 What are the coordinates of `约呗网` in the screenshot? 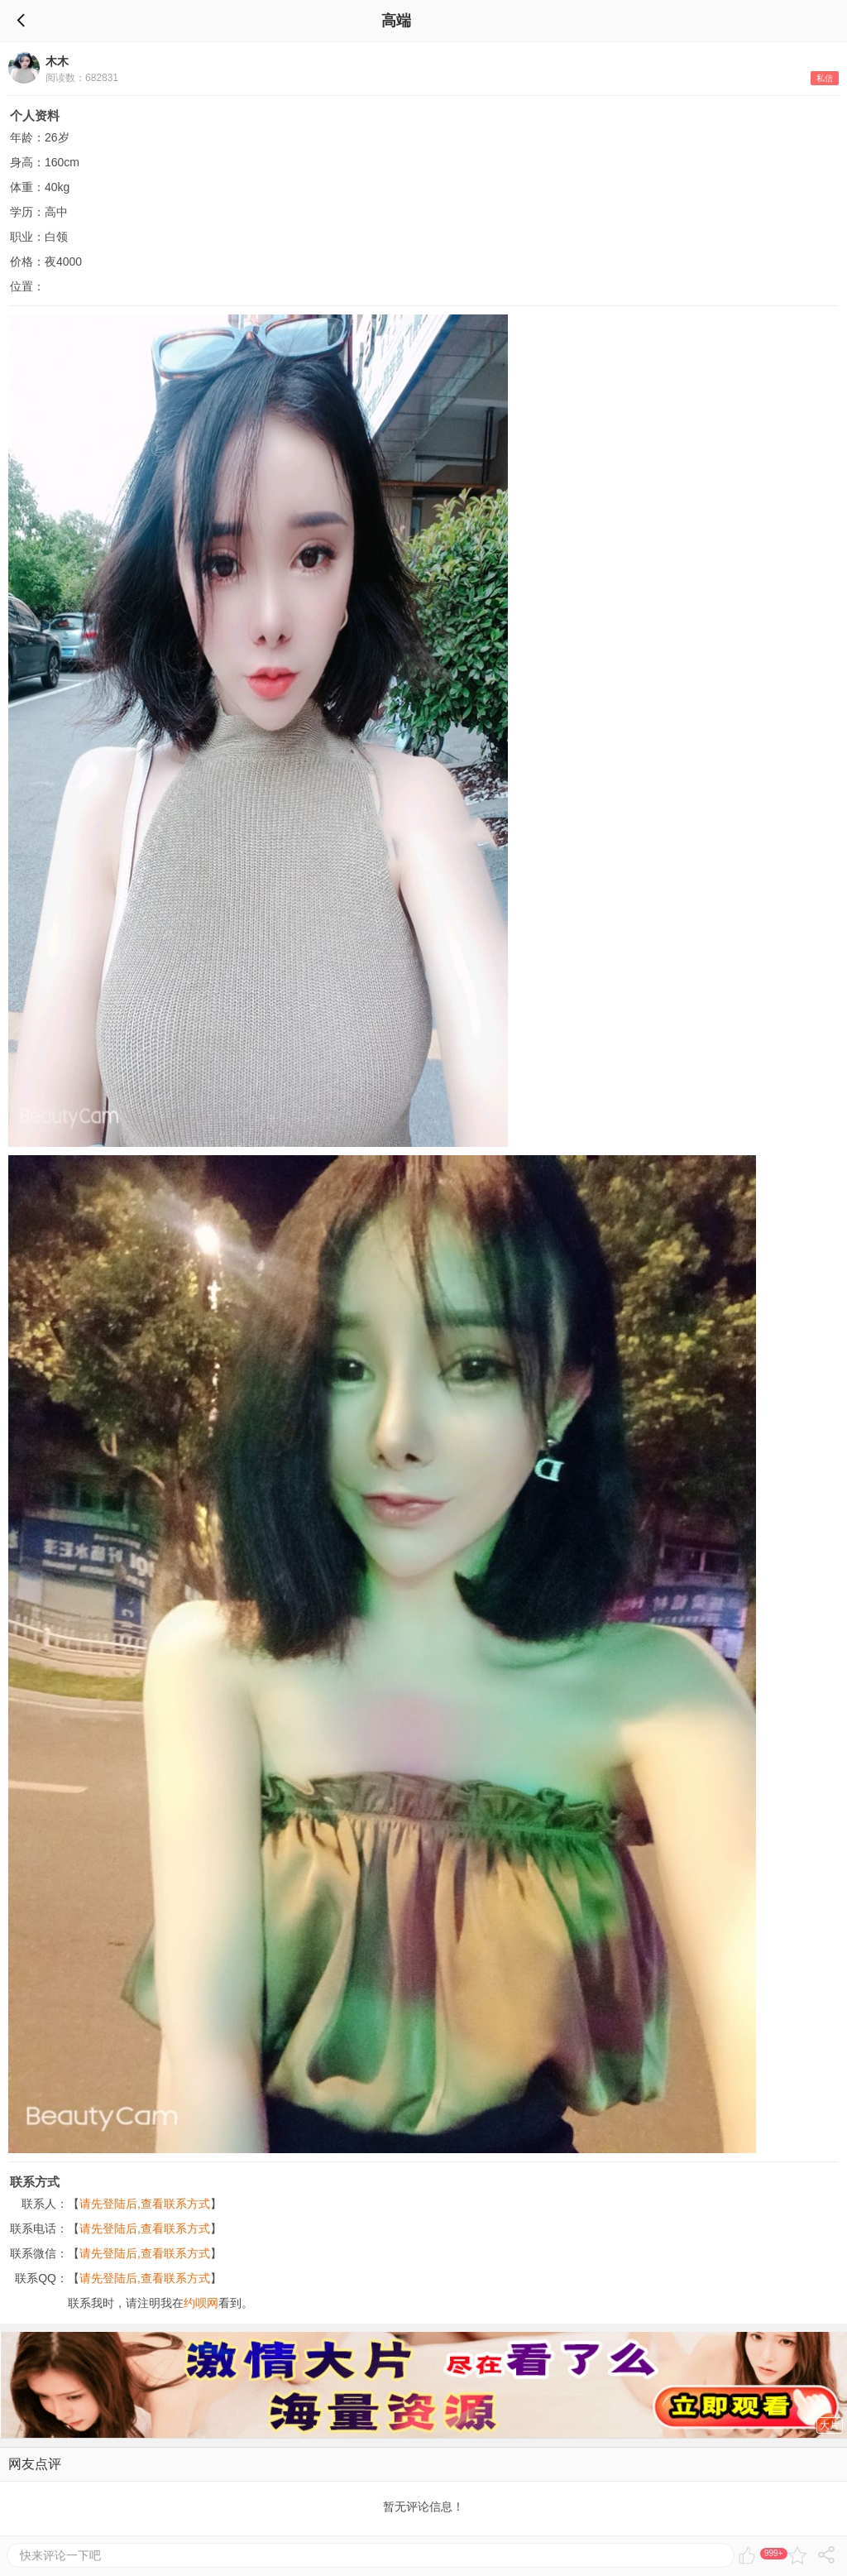 It's located at (201, 2303).